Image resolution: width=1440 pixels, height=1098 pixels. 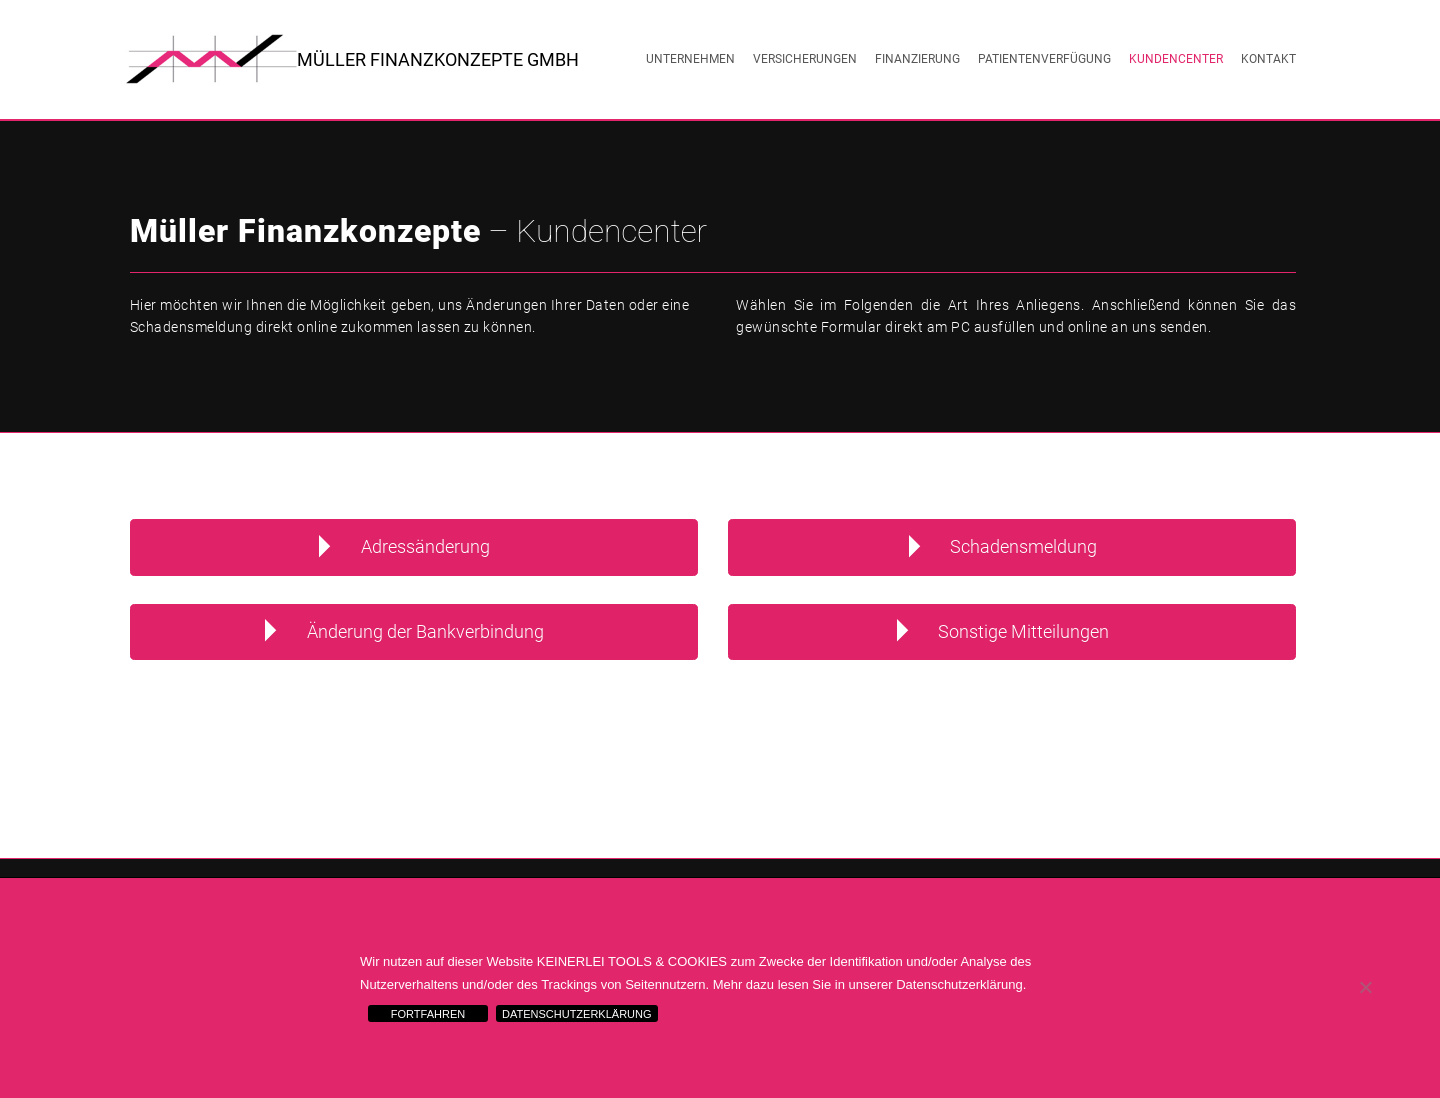 What do you see at coordinates (1176, 59) in the screenshot?
I see `Kundencenter` at bounding box center [1176, 59].